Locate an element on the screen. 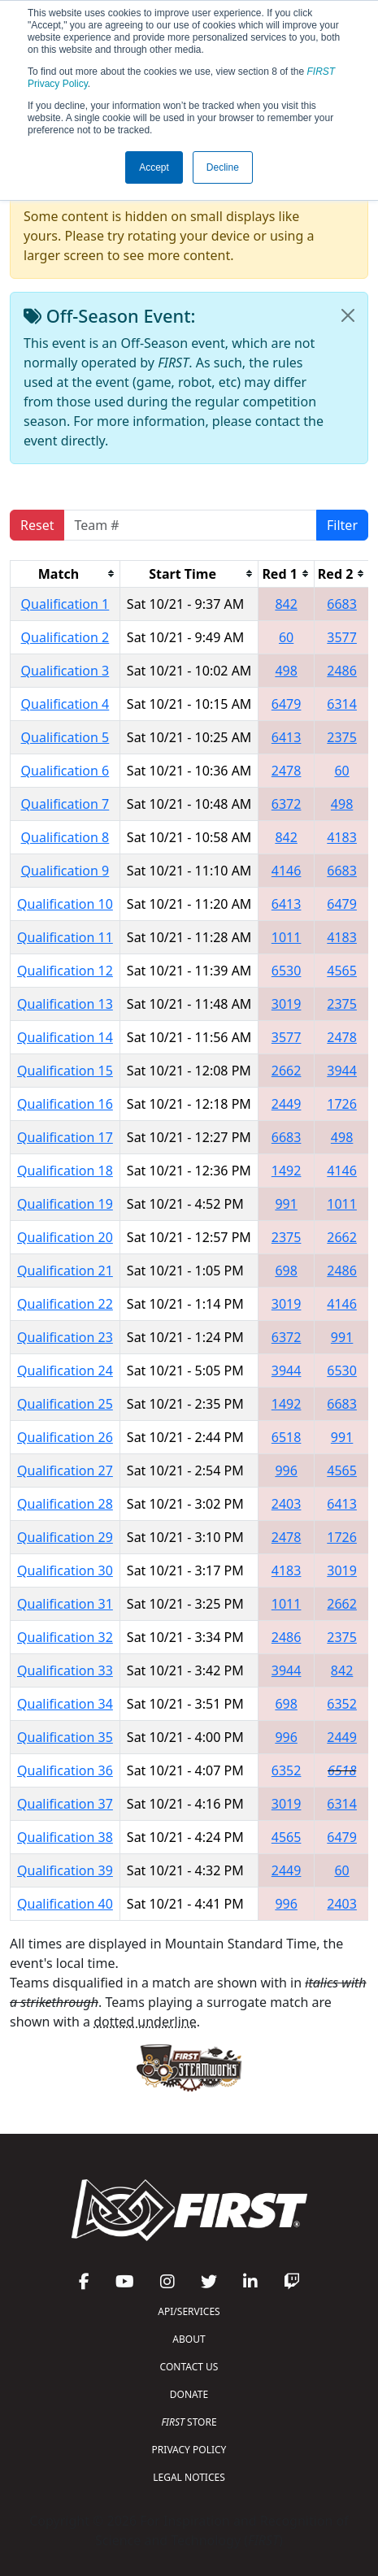 The width and height of the screenshot is (378, 2576). Qualification 2 is located at coordinates (65, 637).